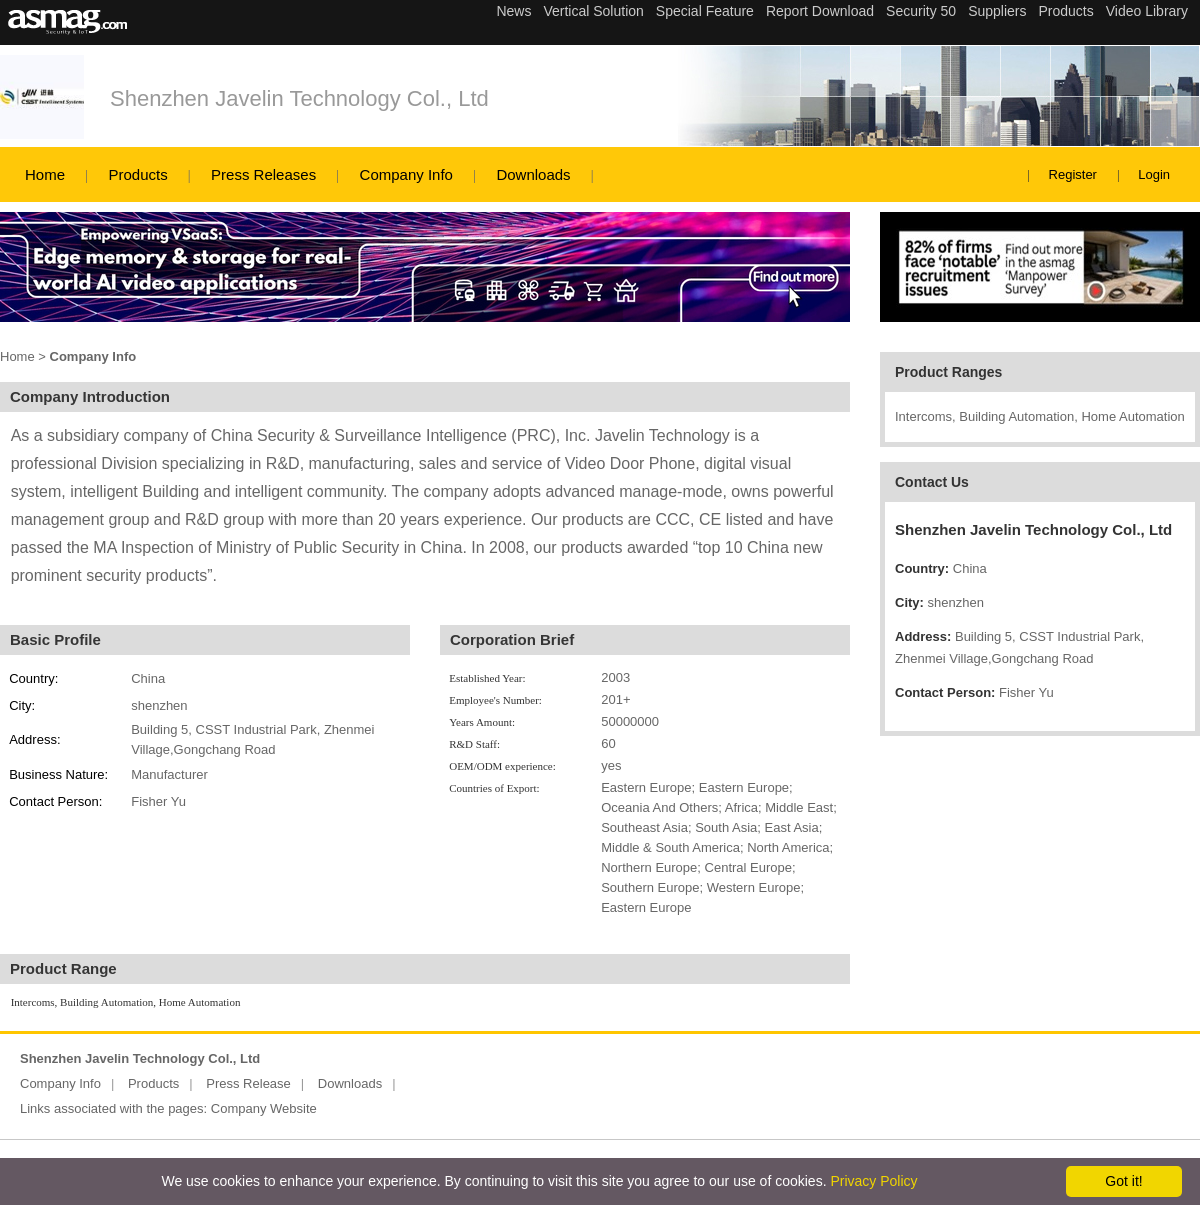  Describe the element at coordinates (248, 1083) in the screenshot. I see `Press Release` at that location.